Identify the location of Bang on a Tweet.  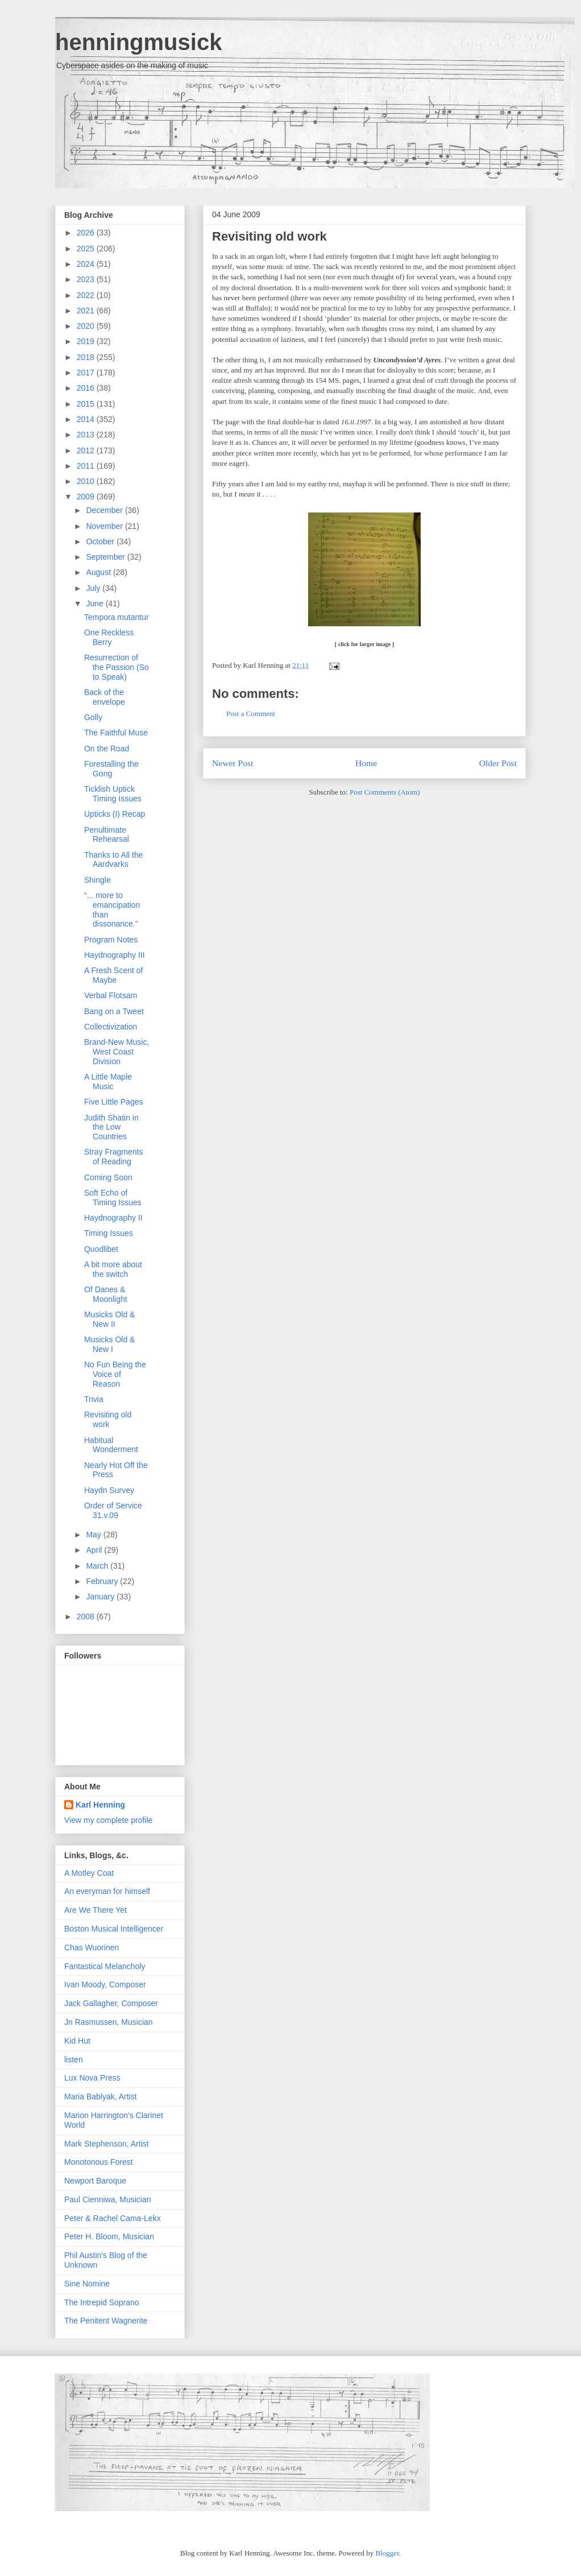
(114, 1011).